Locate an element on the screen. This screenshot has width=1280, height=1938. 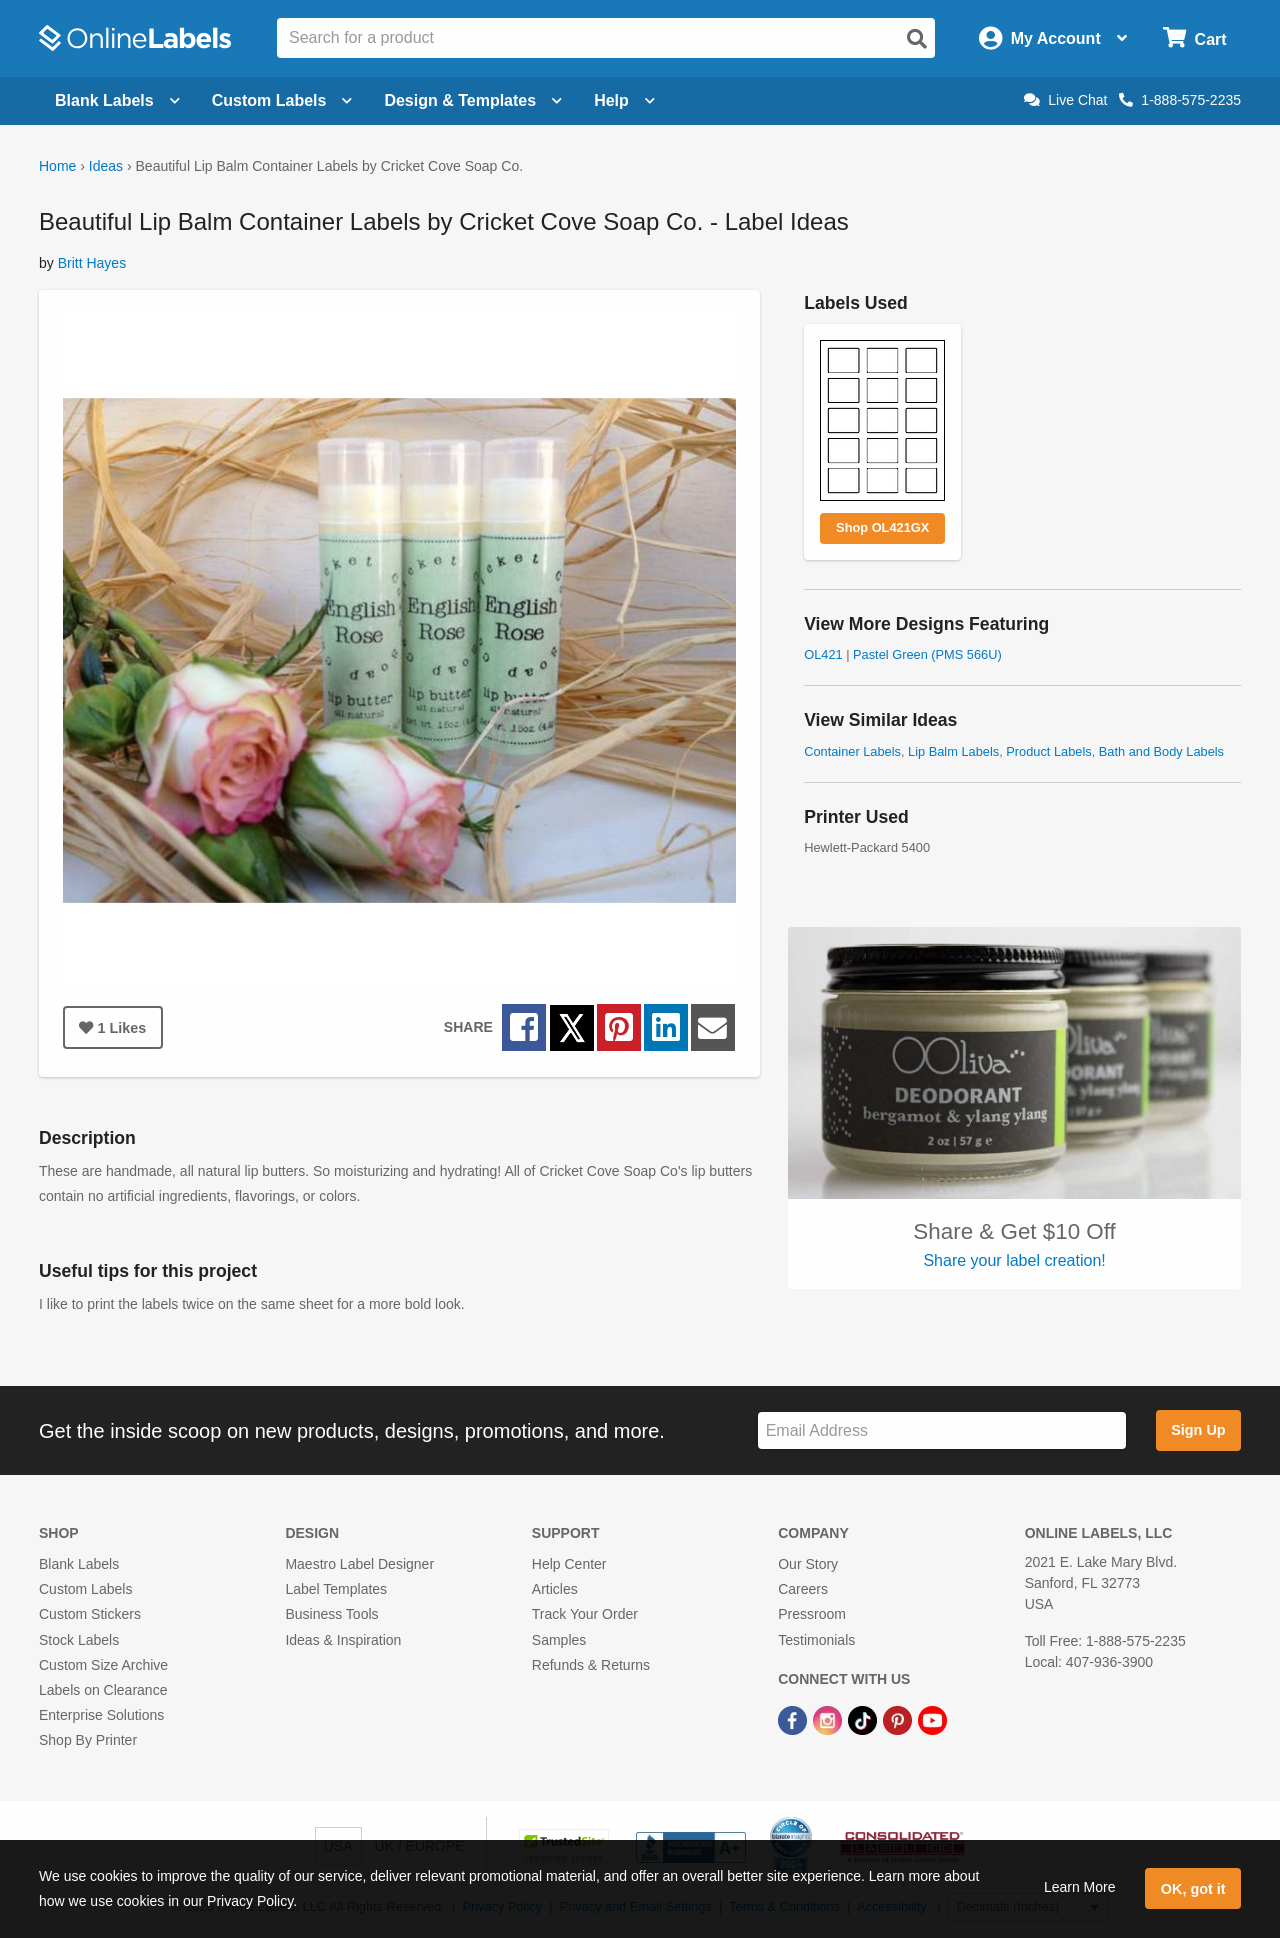
OK, got it is located at coordinates (1193, 1889).